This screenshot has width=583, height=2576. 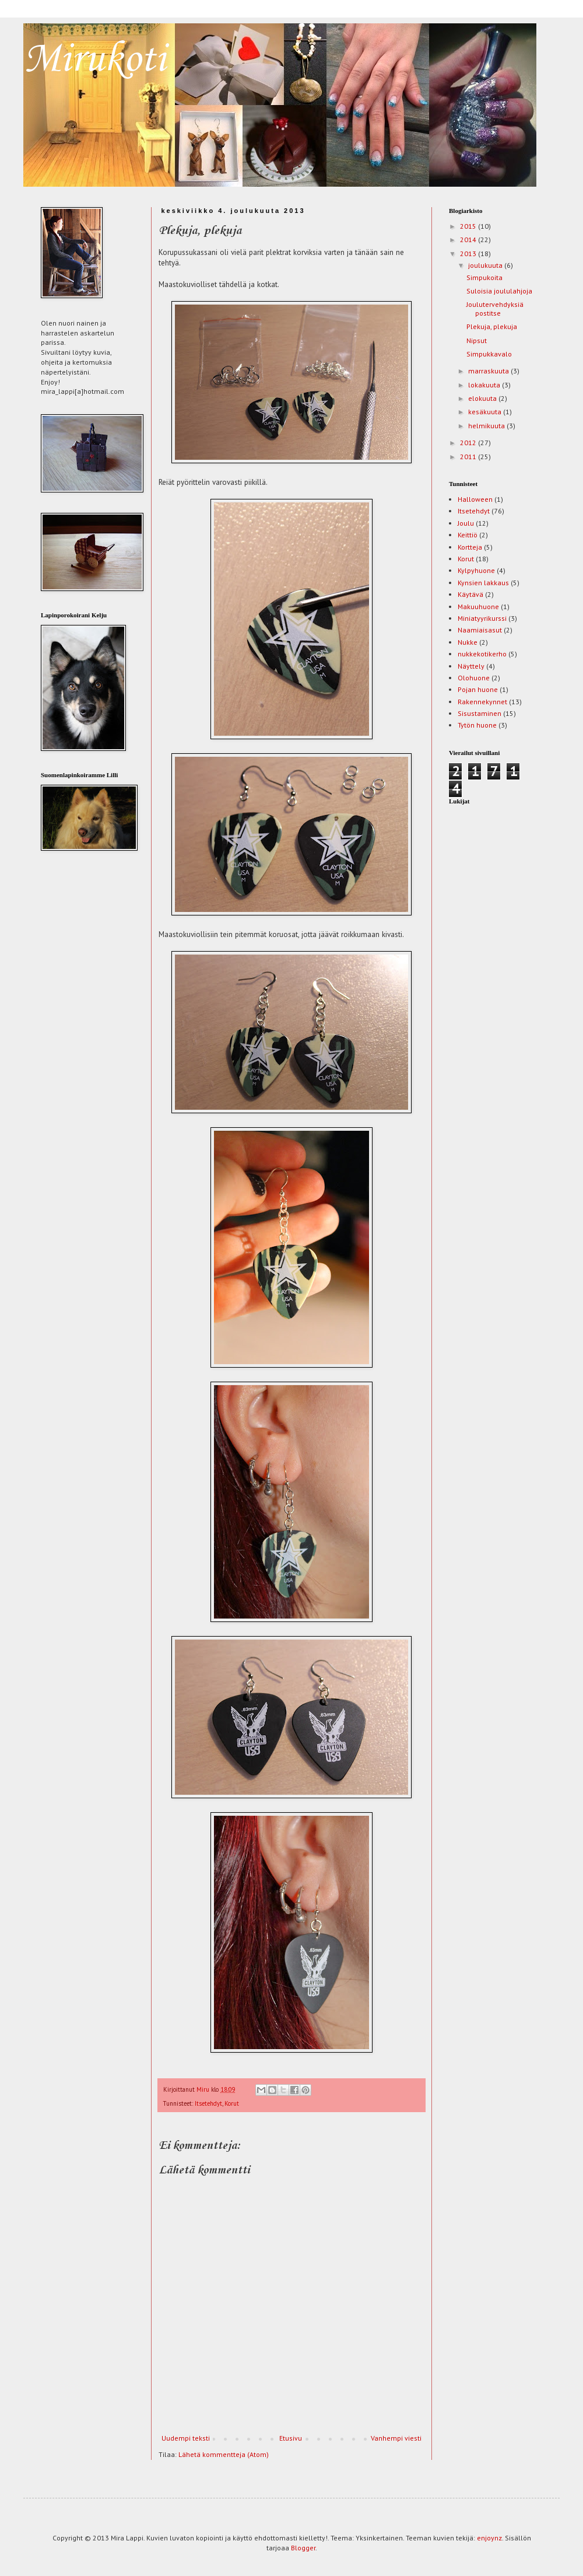 I want to click on Kortteja, so click(x=470, y=547).